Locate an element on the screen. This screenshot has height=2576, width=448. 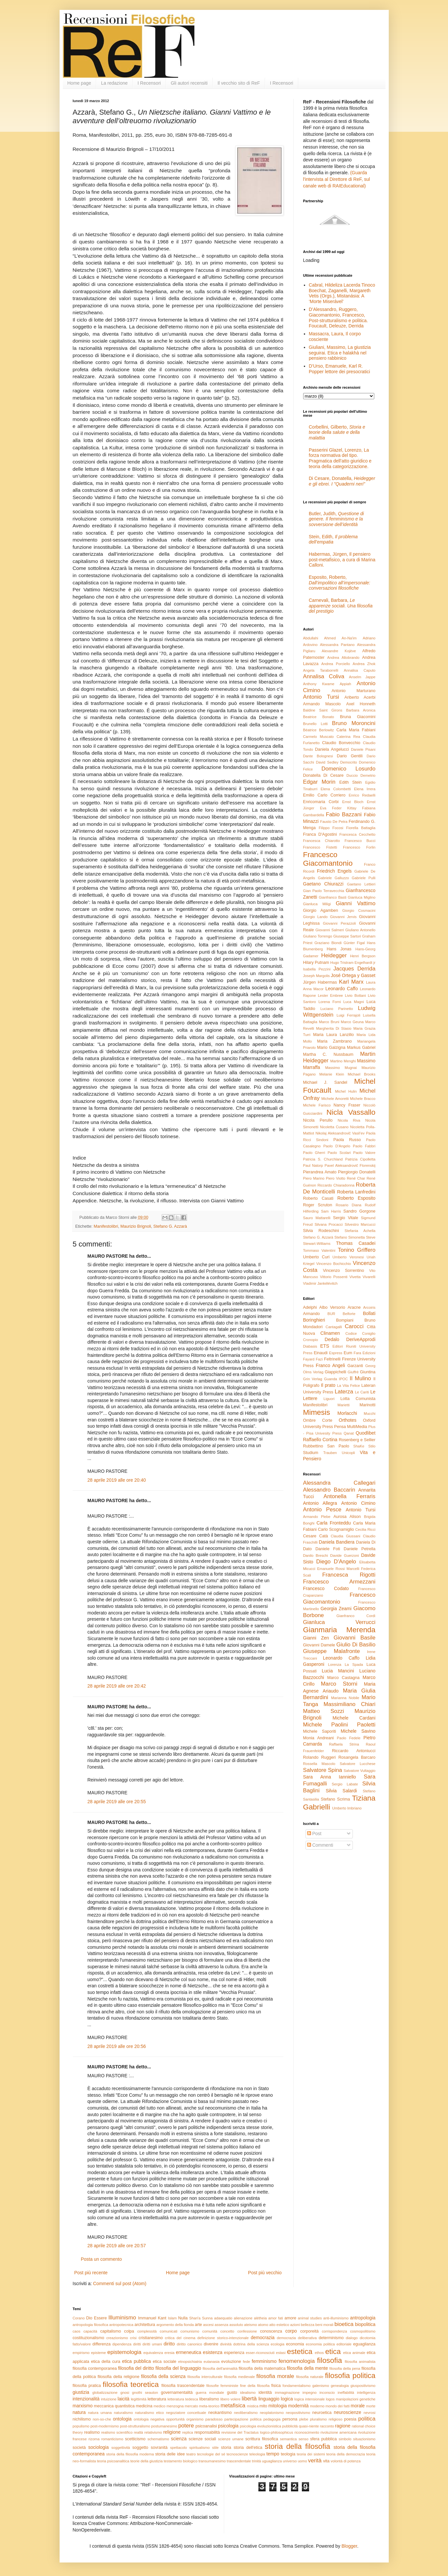
rivoluzione americana is located at coordinates (339, 2432).